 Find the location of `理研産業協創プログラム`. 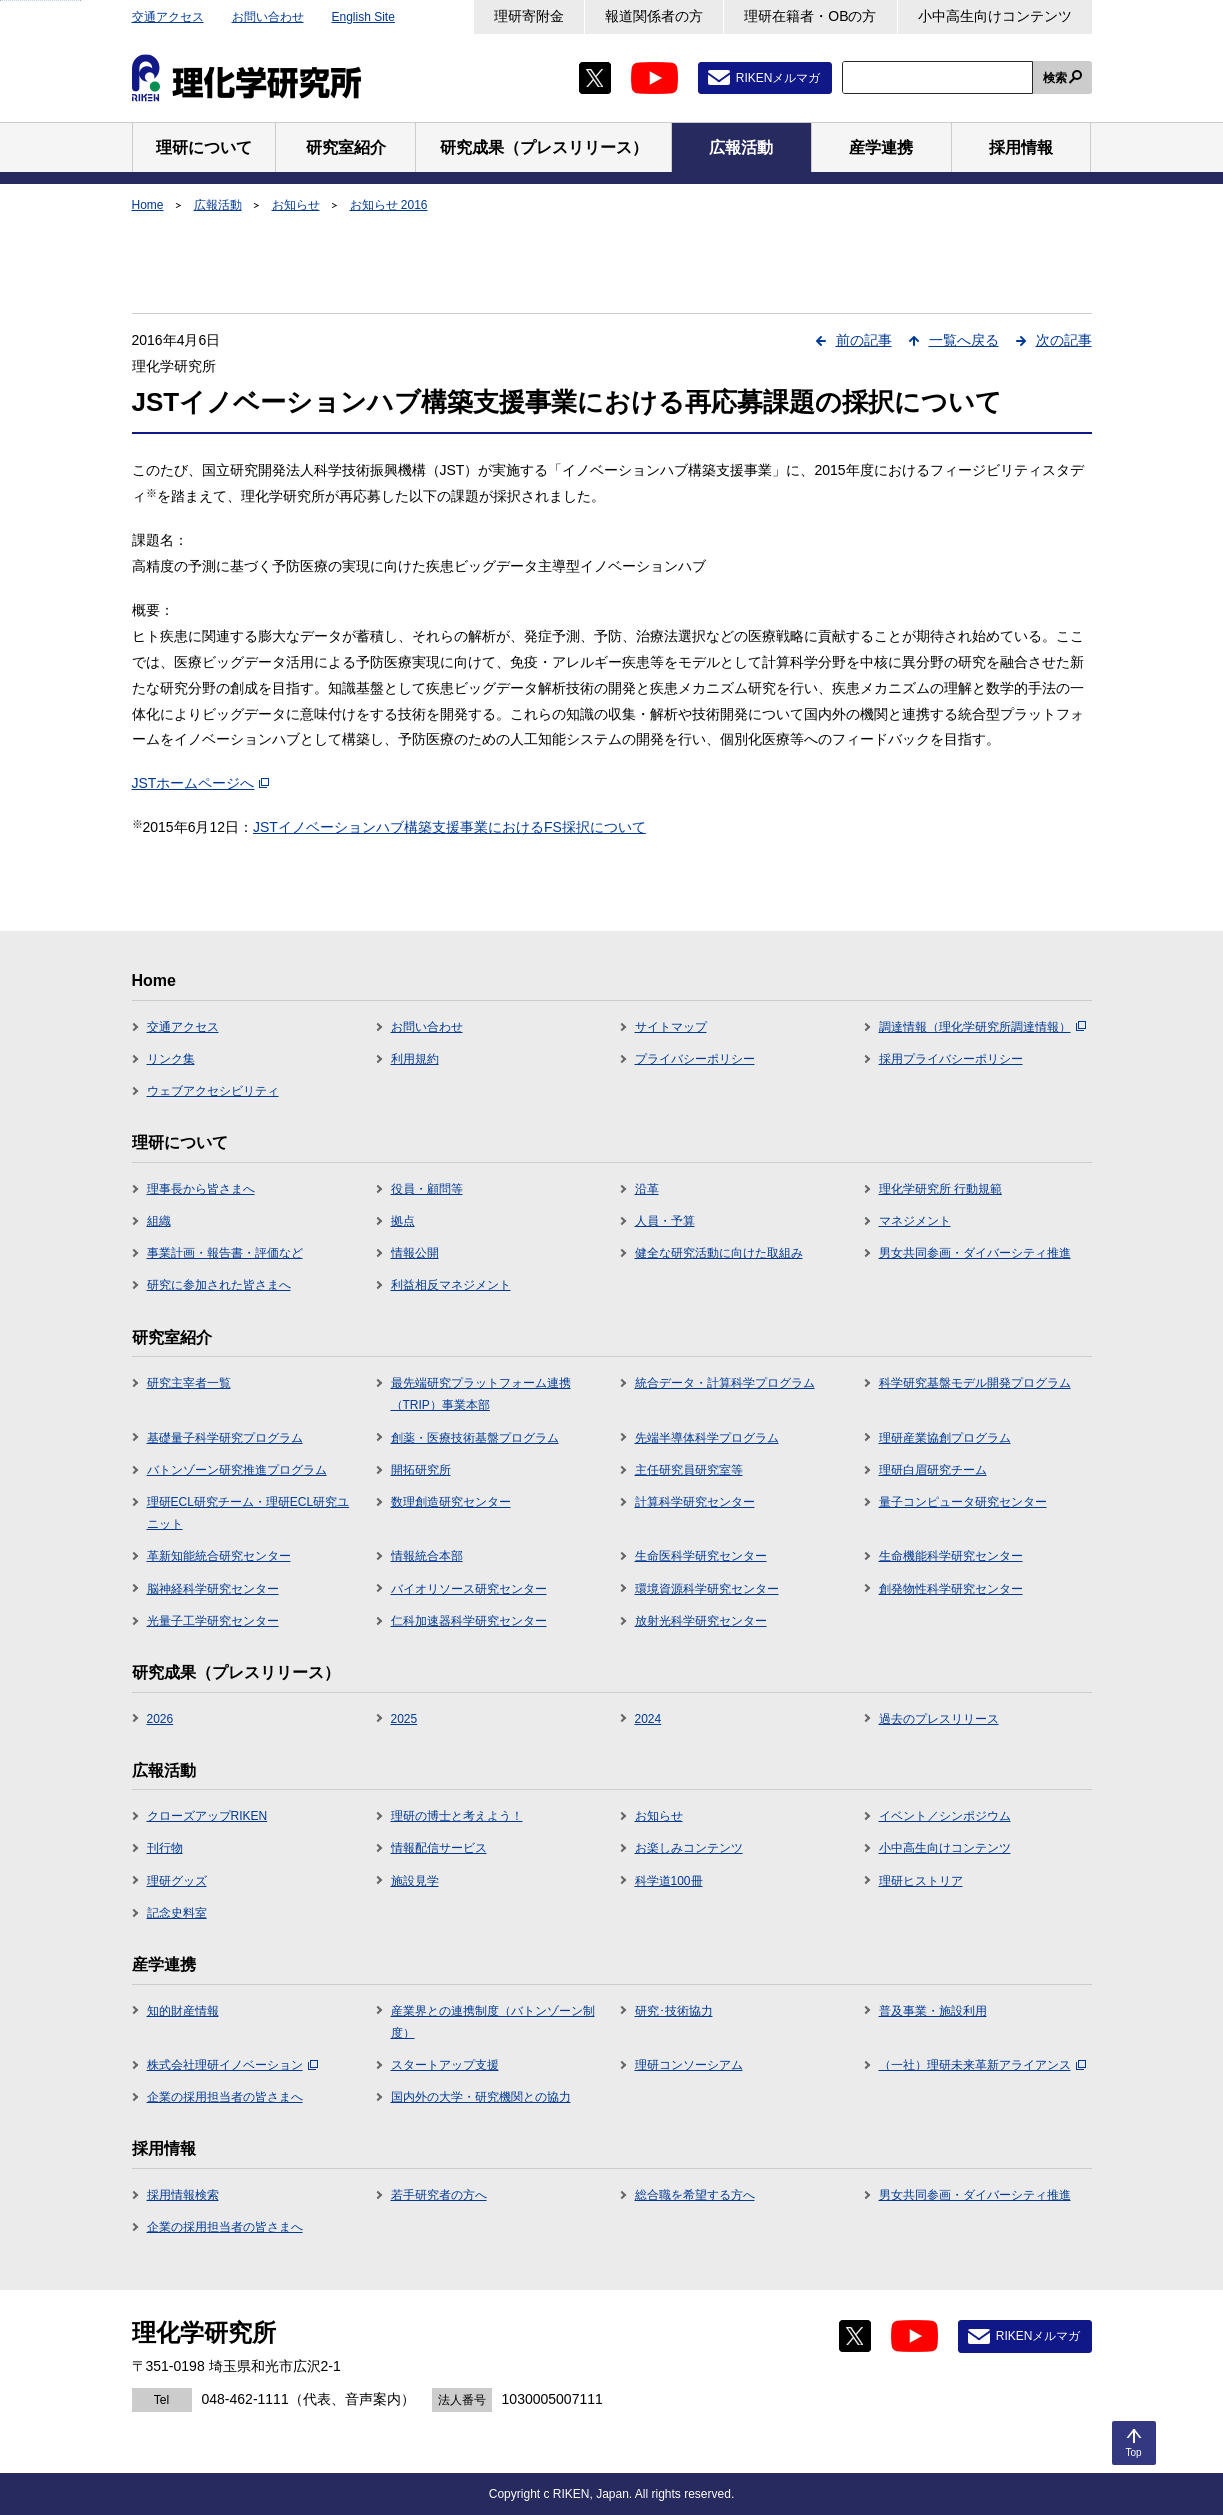

理研産業協創プログラム is located at coordinates (945, 1438).